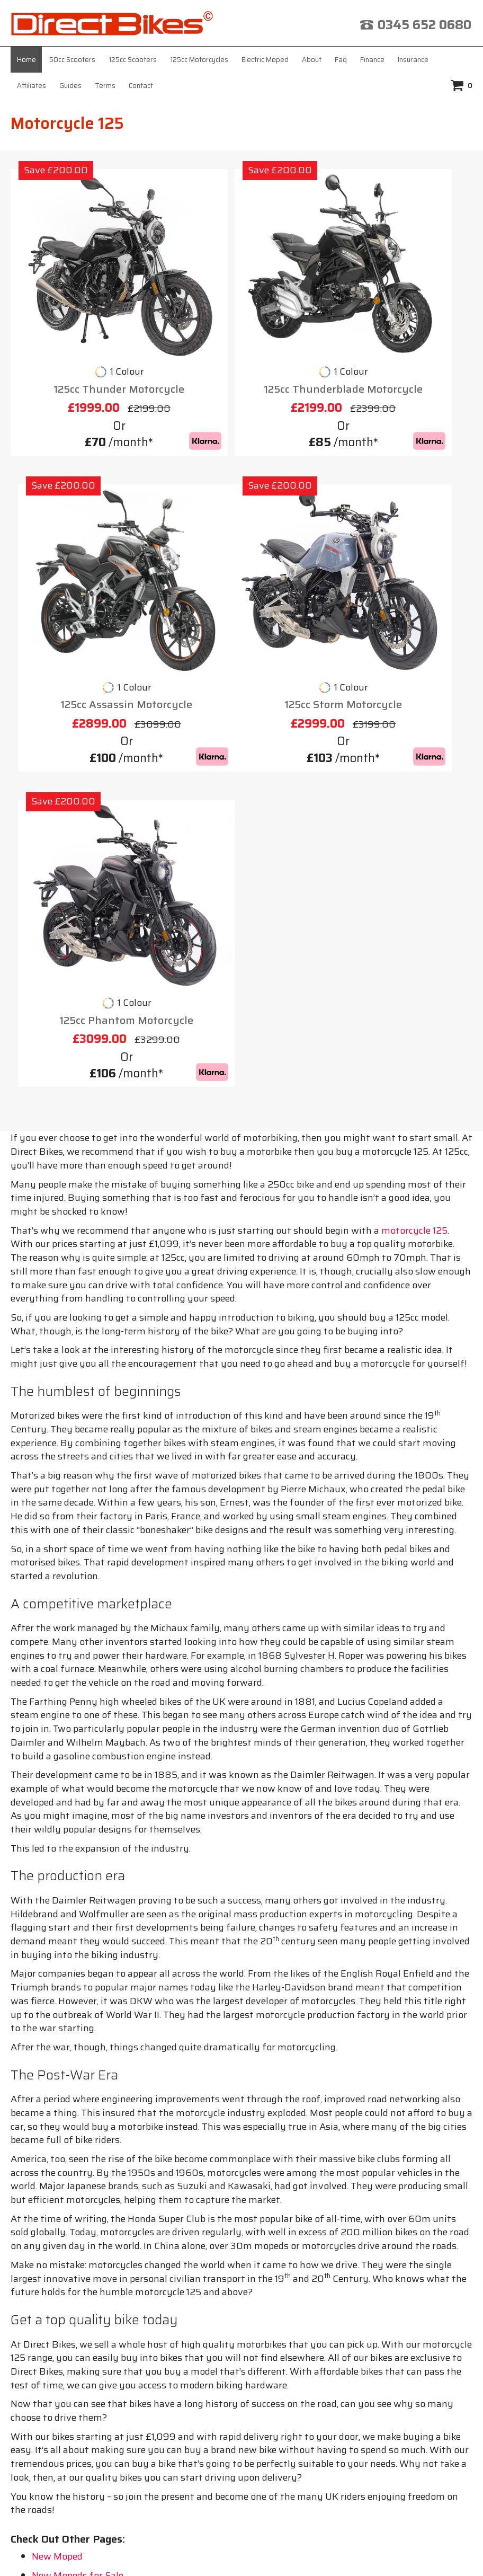 The height and width of the screenshot is (2576, 483). I want to click on New Mopeds for Sale, so click(77, 2153).